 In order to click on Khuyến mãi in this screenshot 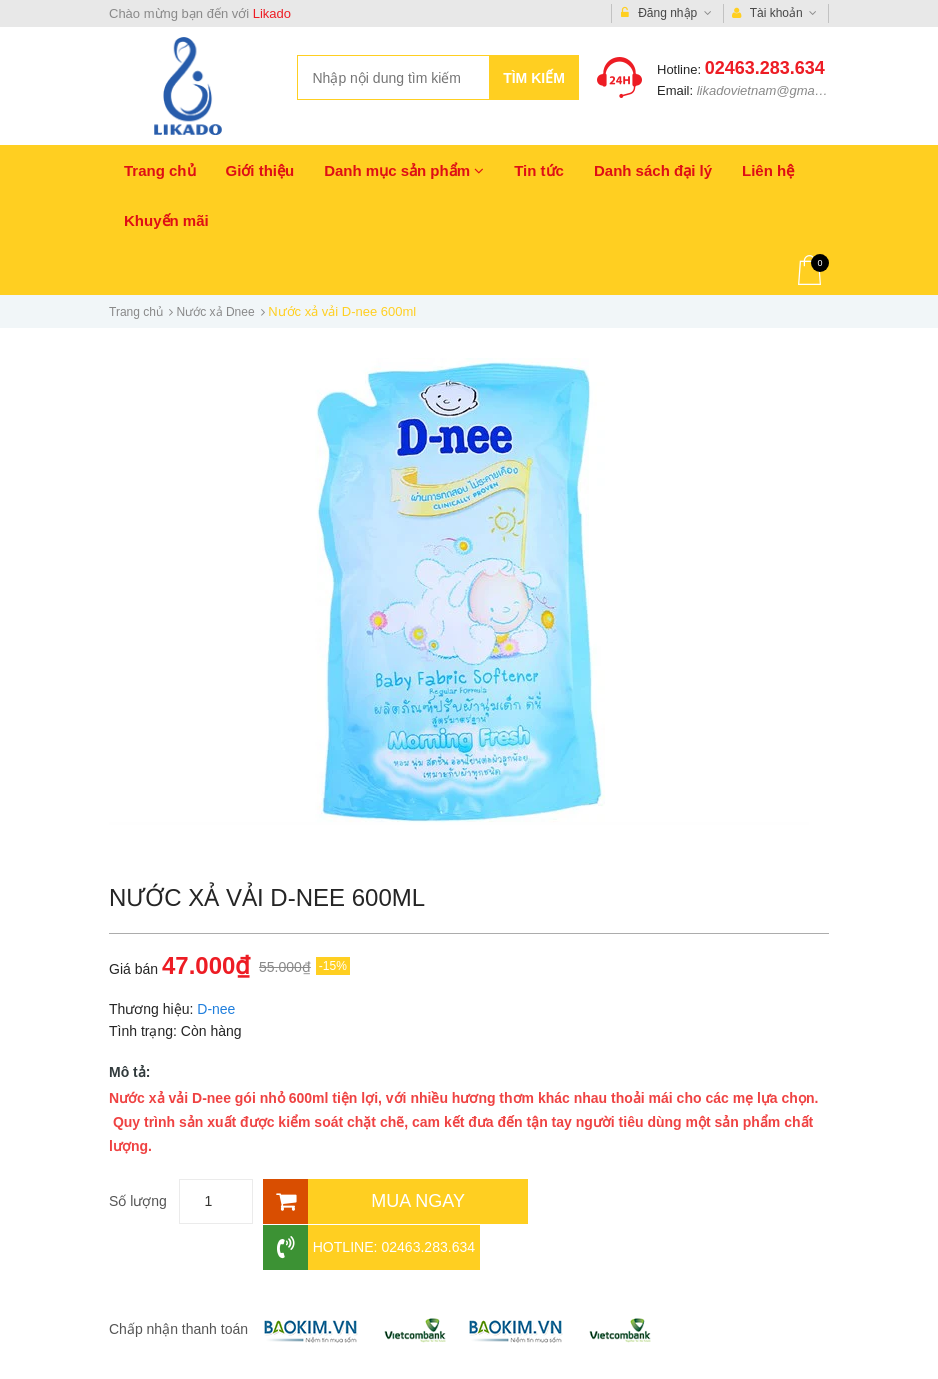, I will do `click(166, 220)`.